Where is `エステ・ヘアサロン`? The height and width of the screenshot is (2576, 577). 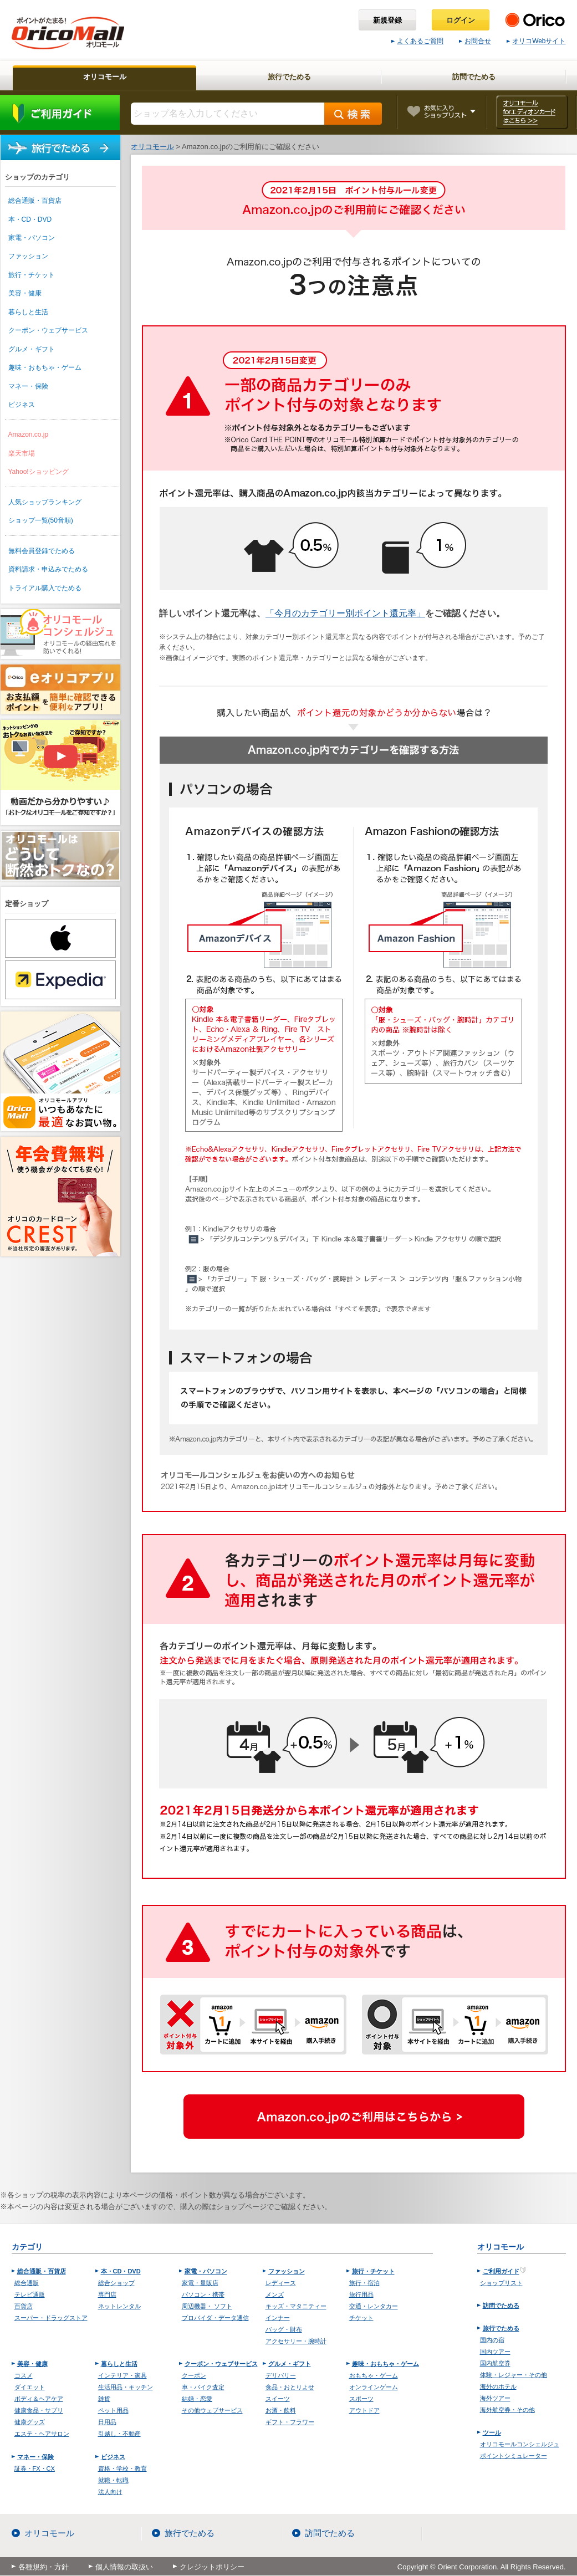 エステ・ヘアサロン is located at coordinates (41, 2433).